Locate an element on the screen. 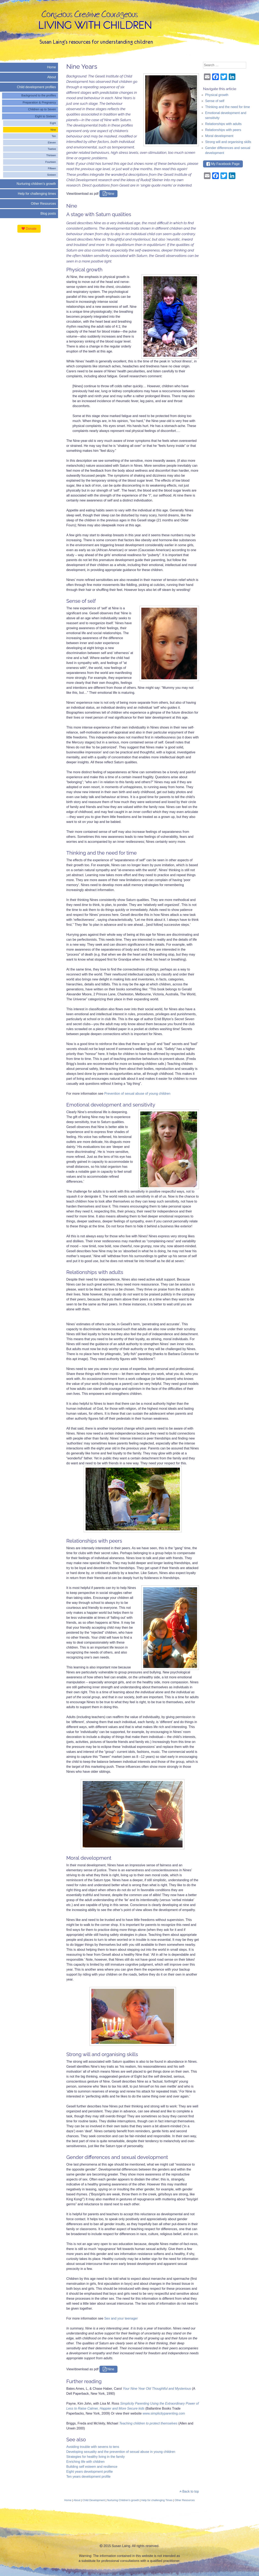  Child Development is located at coordinates (93, 2500).